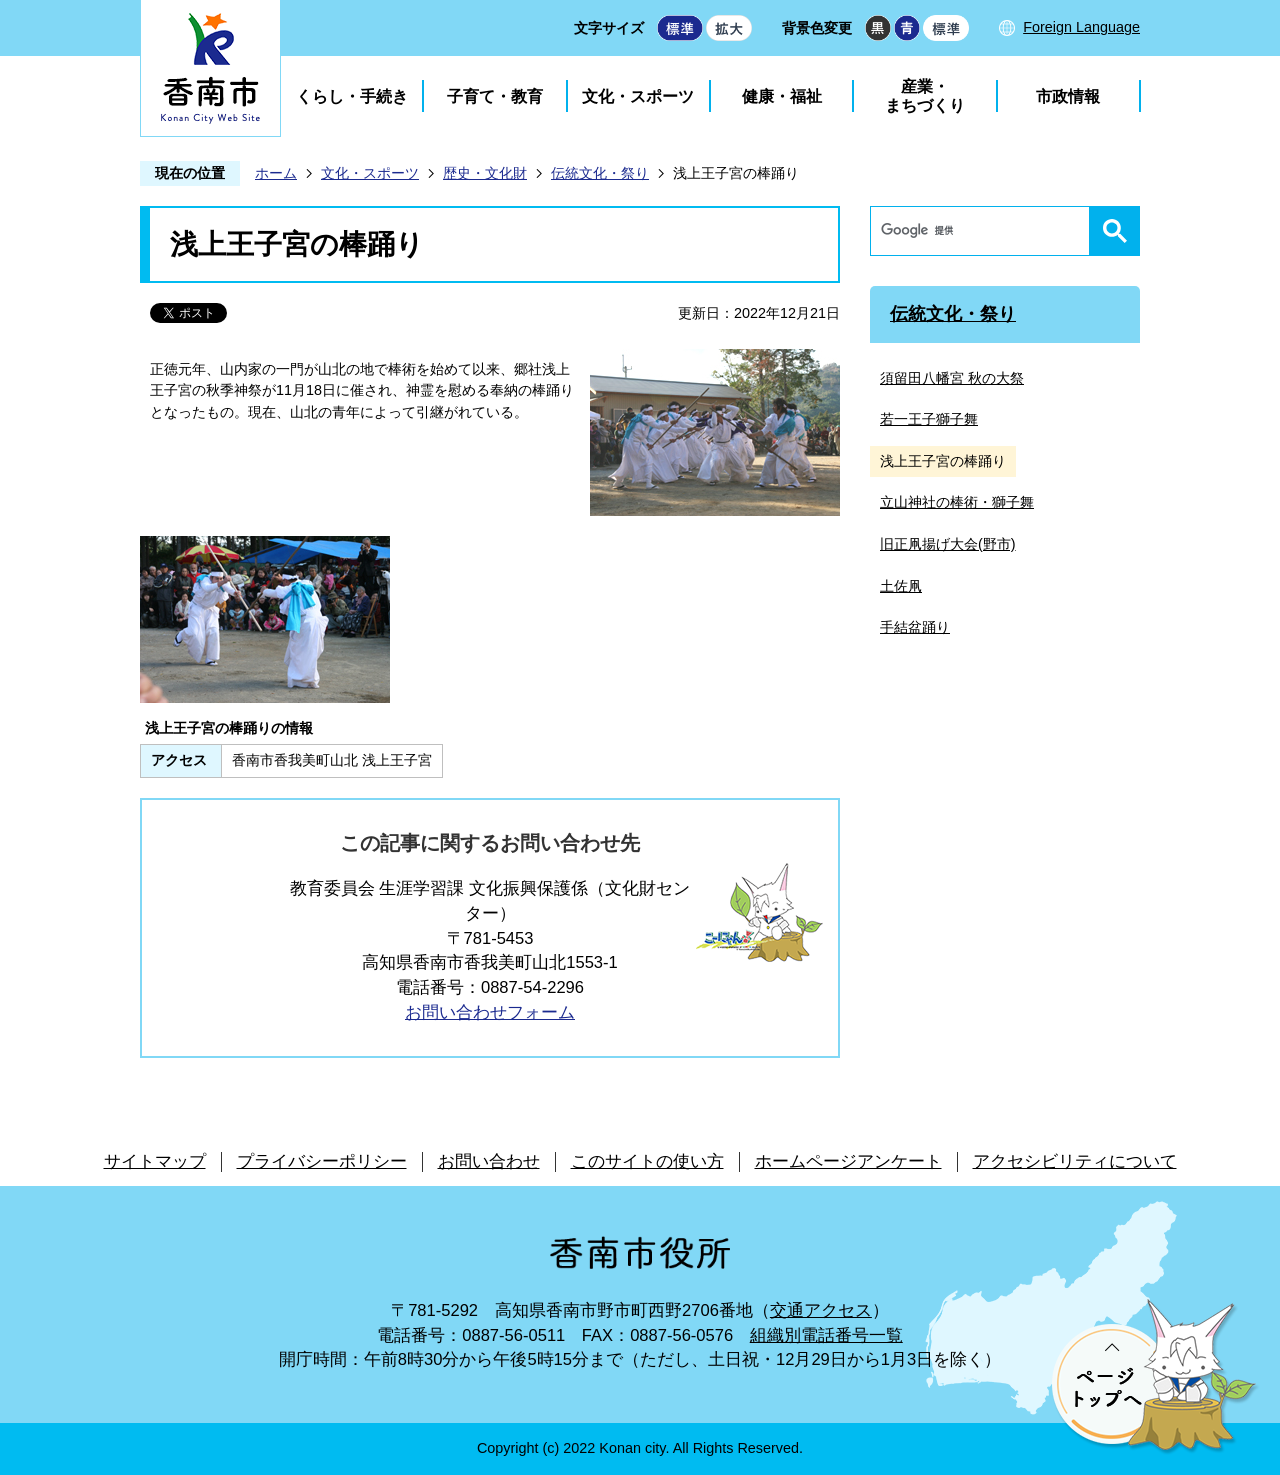 Image resolution: width=1280 pixels, height=1475 pixels. What do you see at coordinates (485, 173) in the screenshot?
I see `歴史・文化財` at bounding box center [485, 173].